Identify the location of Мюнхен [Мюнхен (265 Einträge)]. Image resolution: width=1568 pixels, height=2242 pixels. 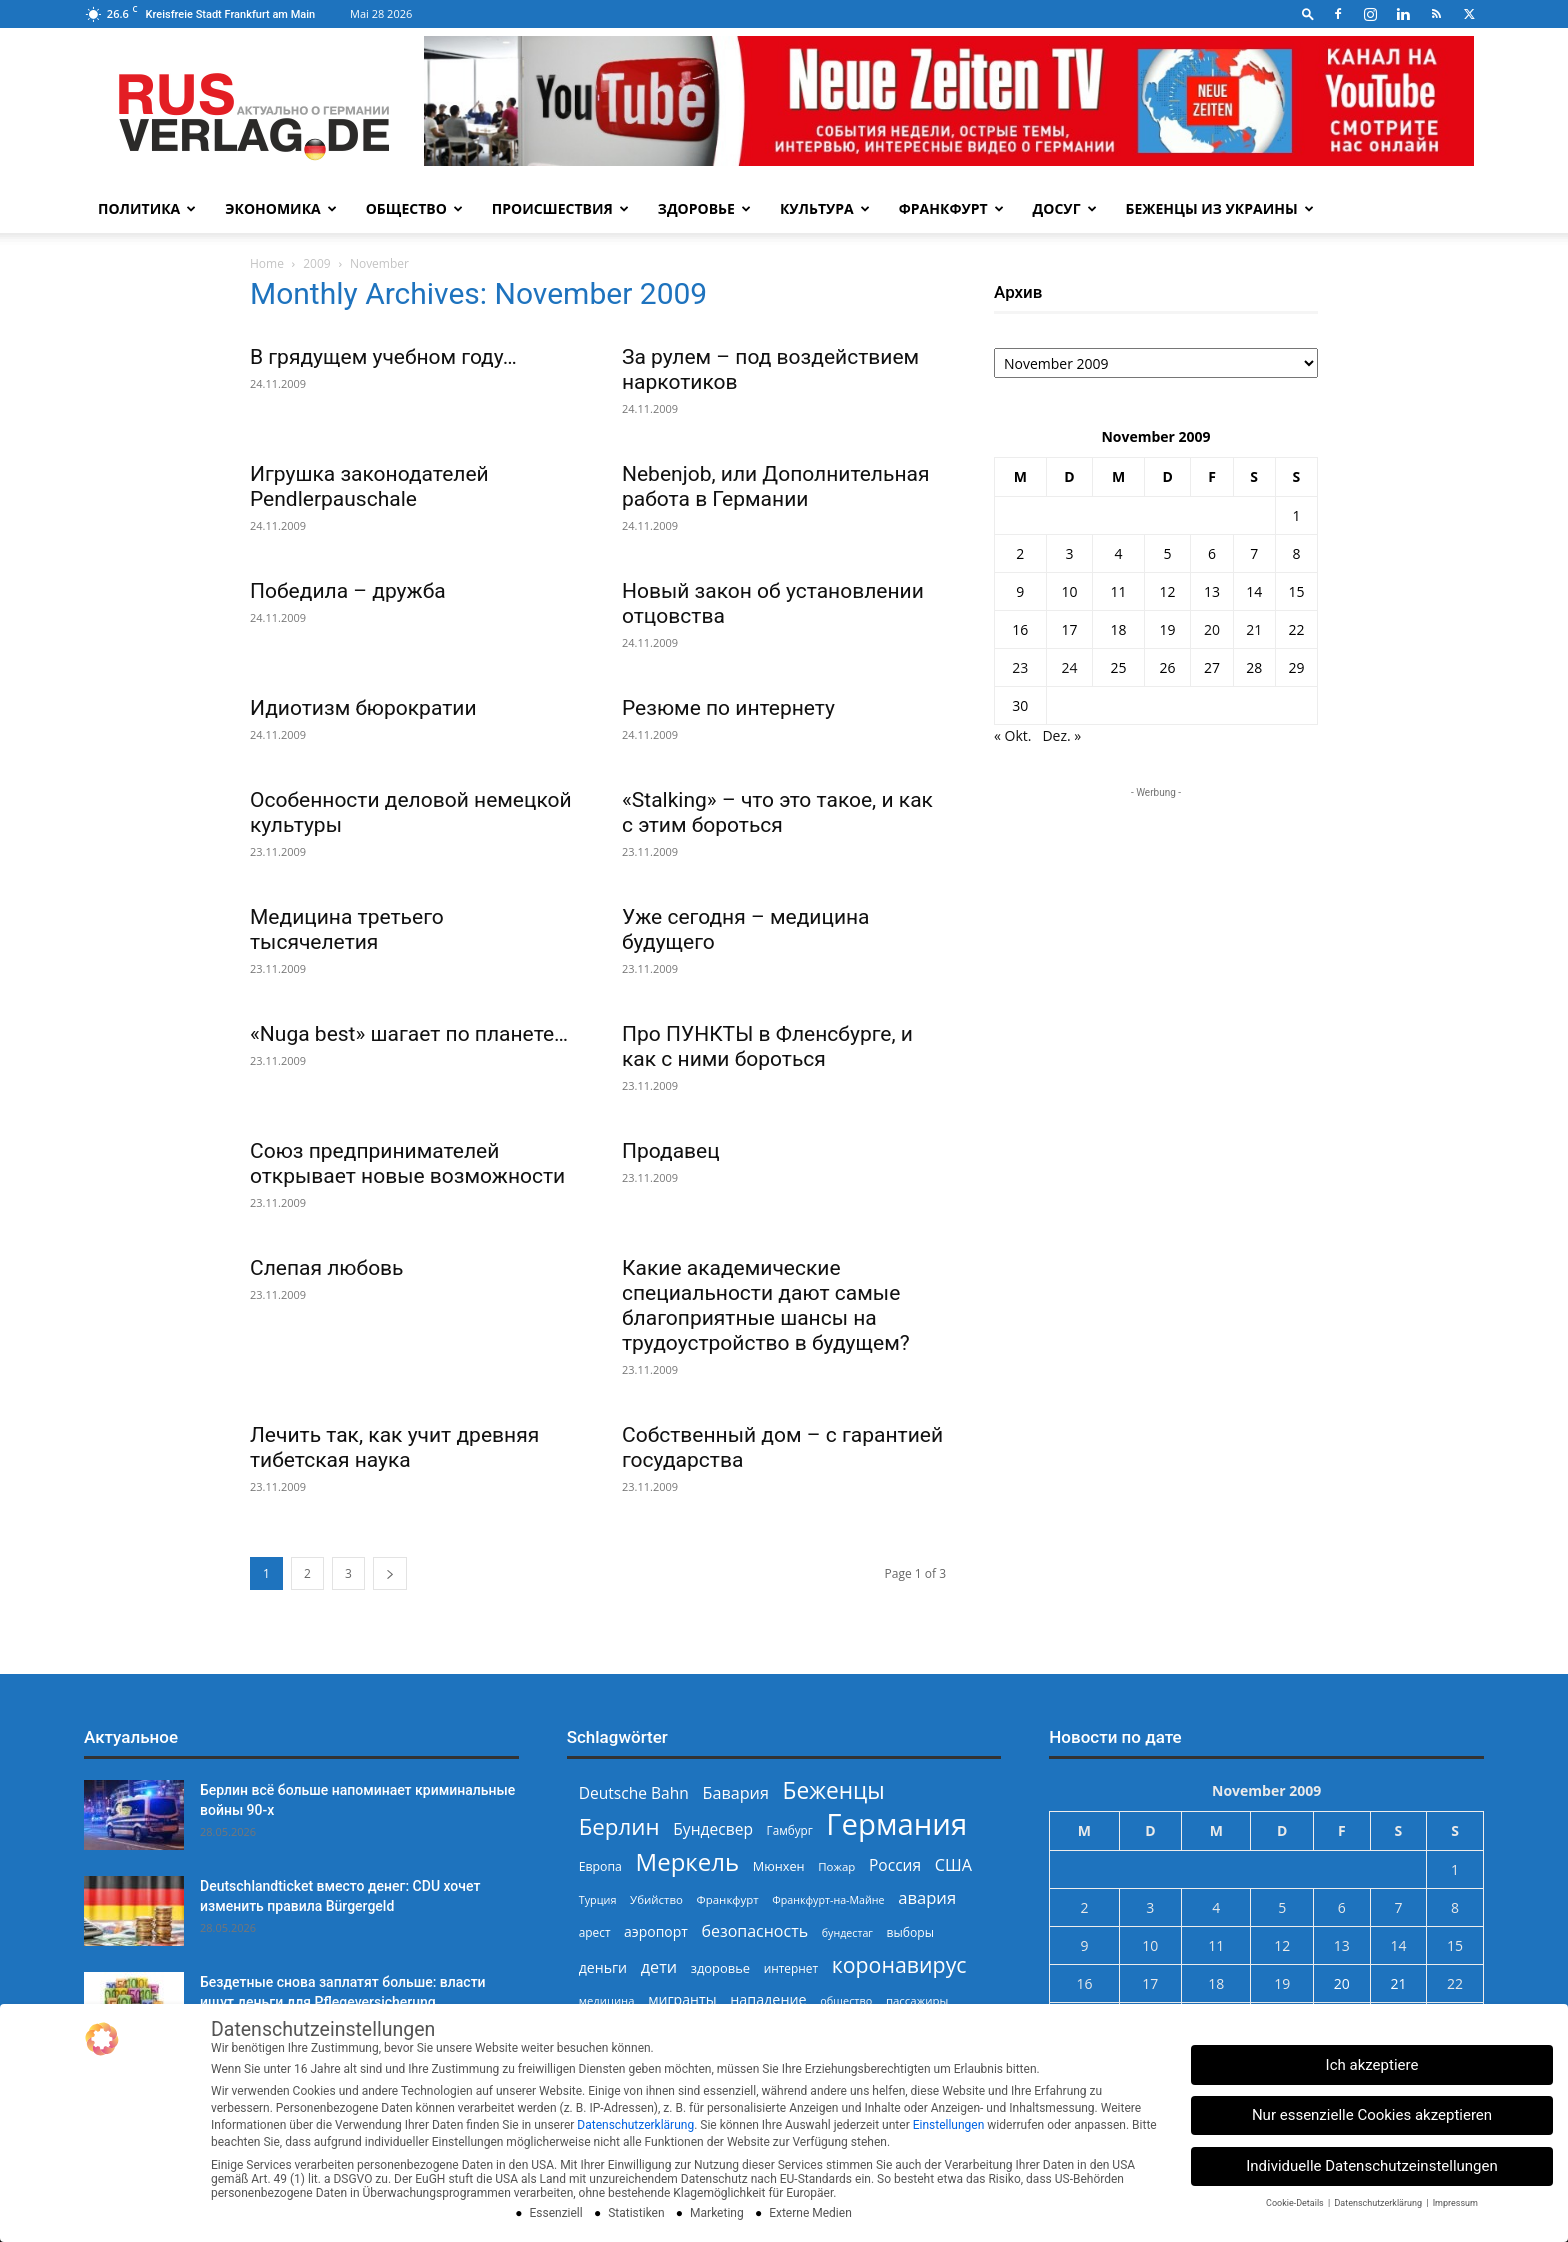
(779, 1866).